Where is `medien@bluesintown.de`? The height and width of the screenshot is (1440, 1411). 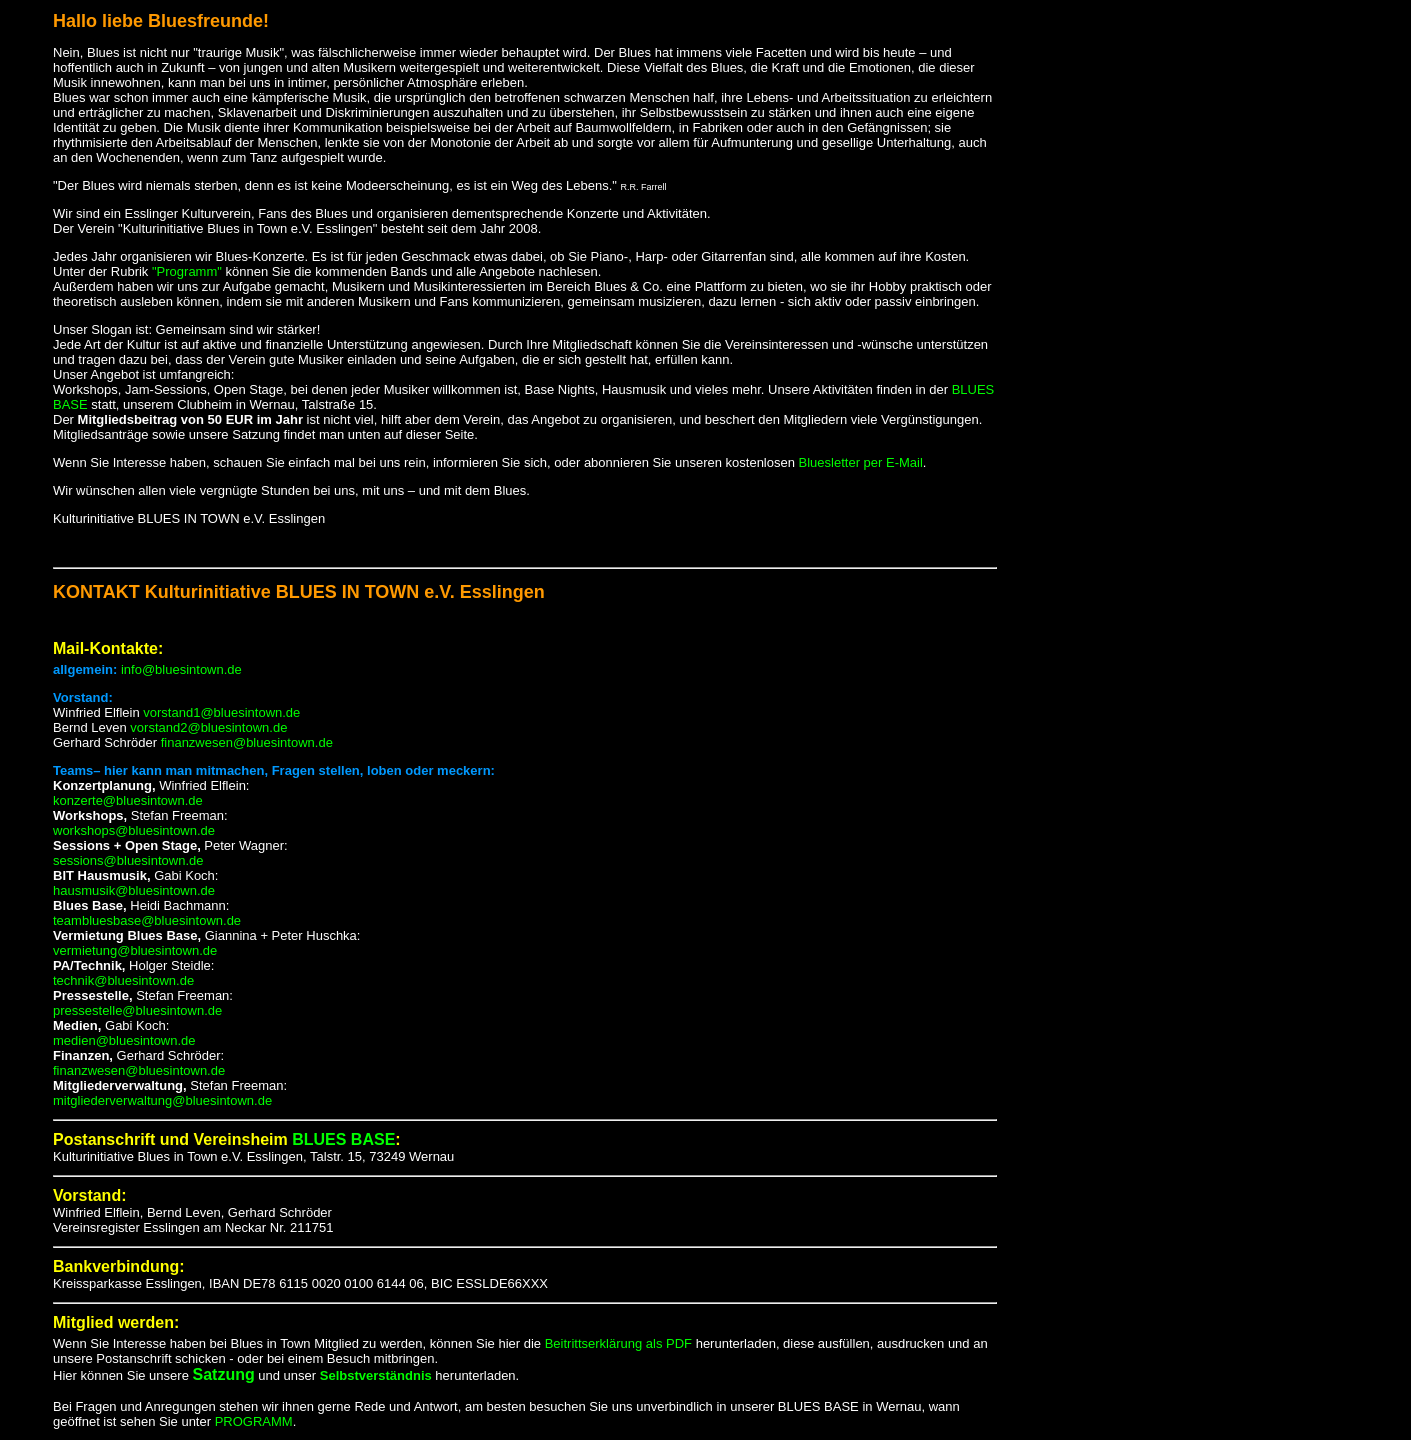 medien@bluesintown.de is located at coordinates (124, 1040).